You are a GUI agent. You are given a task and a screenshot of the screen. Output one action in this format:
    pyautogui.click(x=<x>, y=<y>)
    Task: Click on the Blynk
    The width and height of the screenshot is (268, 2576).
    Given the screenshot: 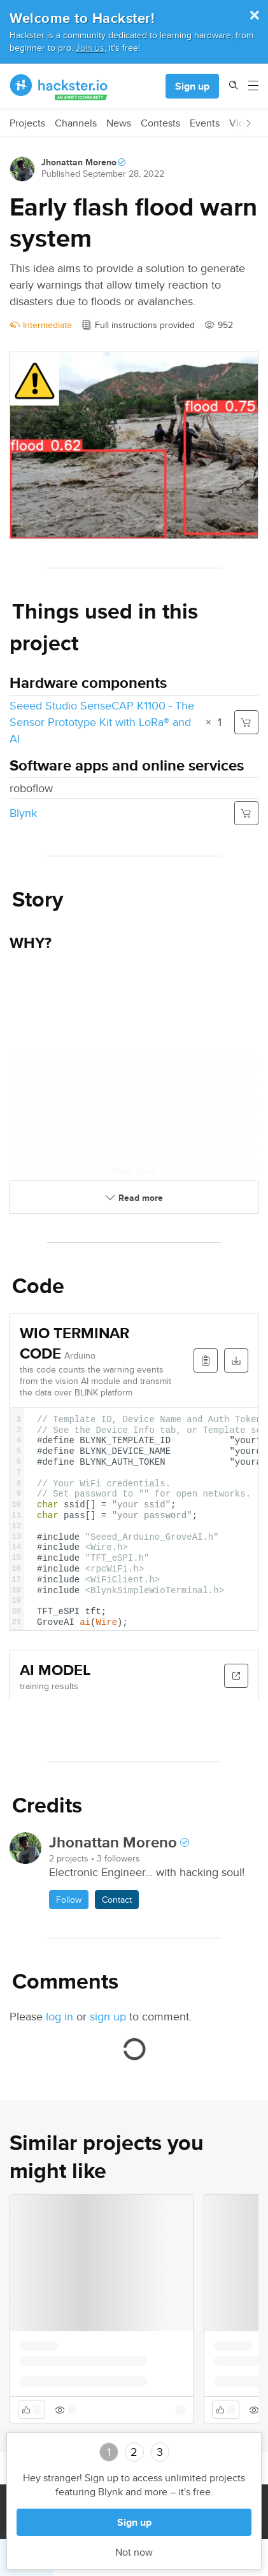 What is the action you would take?
    pyautogui.click(x=23, y=813)
    